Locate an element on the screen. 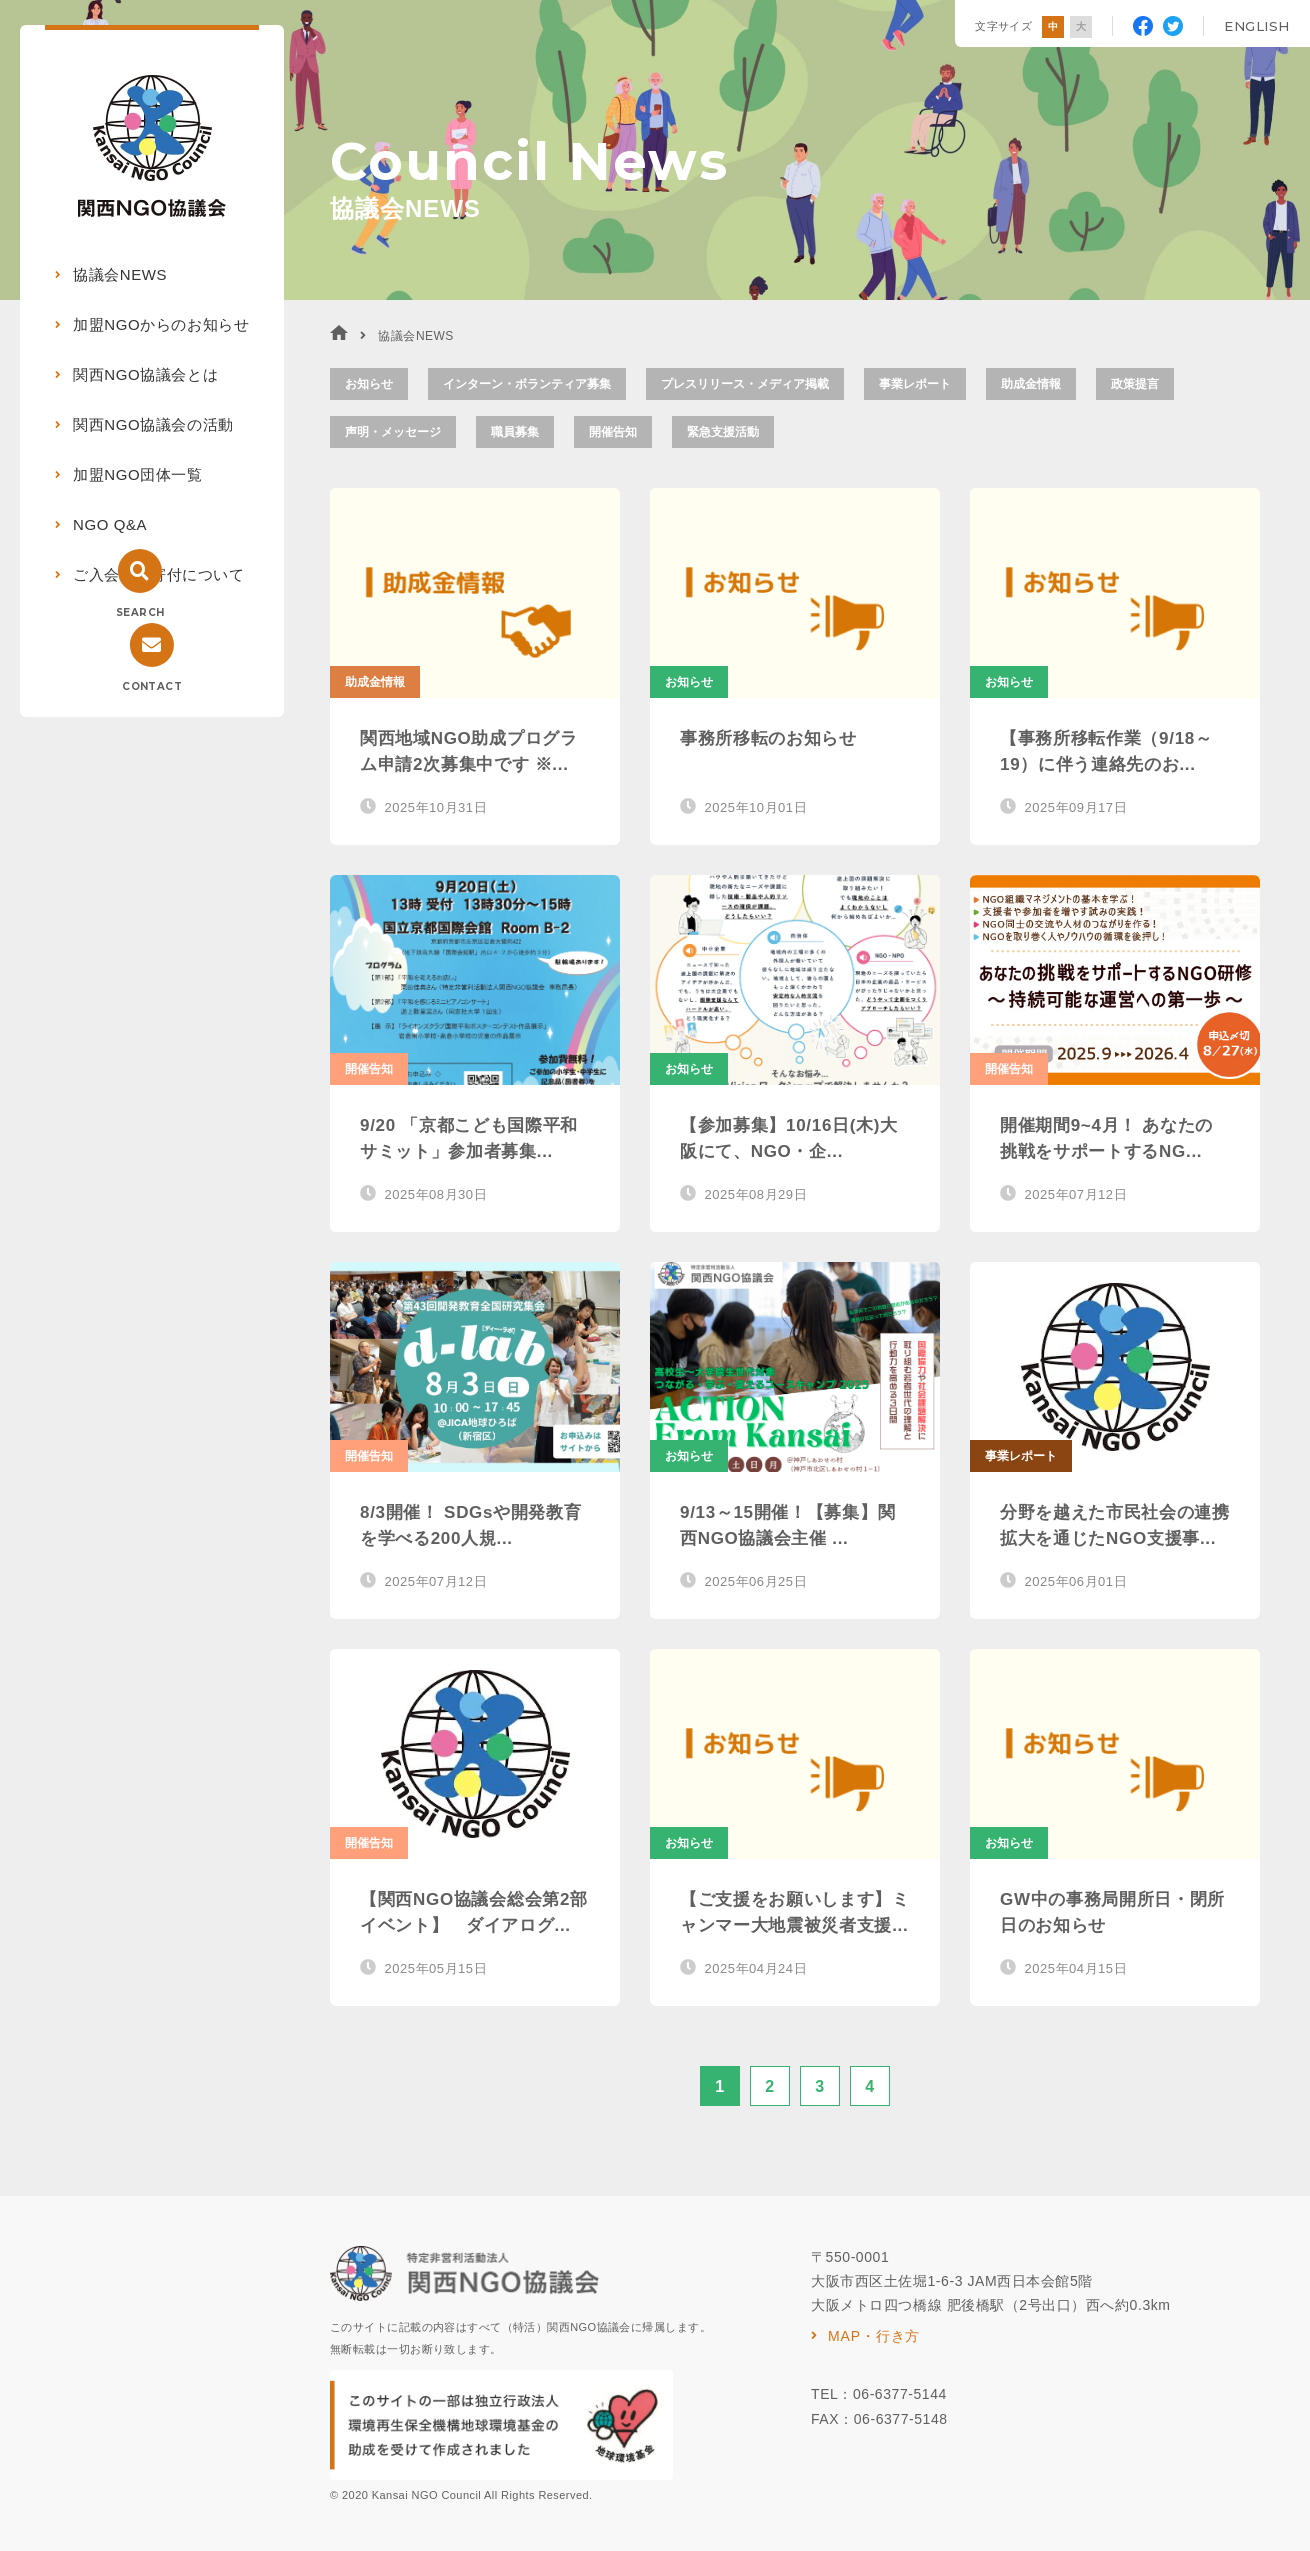 Image resolution: width=1310 pixels, height=2551 pixels. 関西NGO協議会の活動 is located at coordinates (153, 424).